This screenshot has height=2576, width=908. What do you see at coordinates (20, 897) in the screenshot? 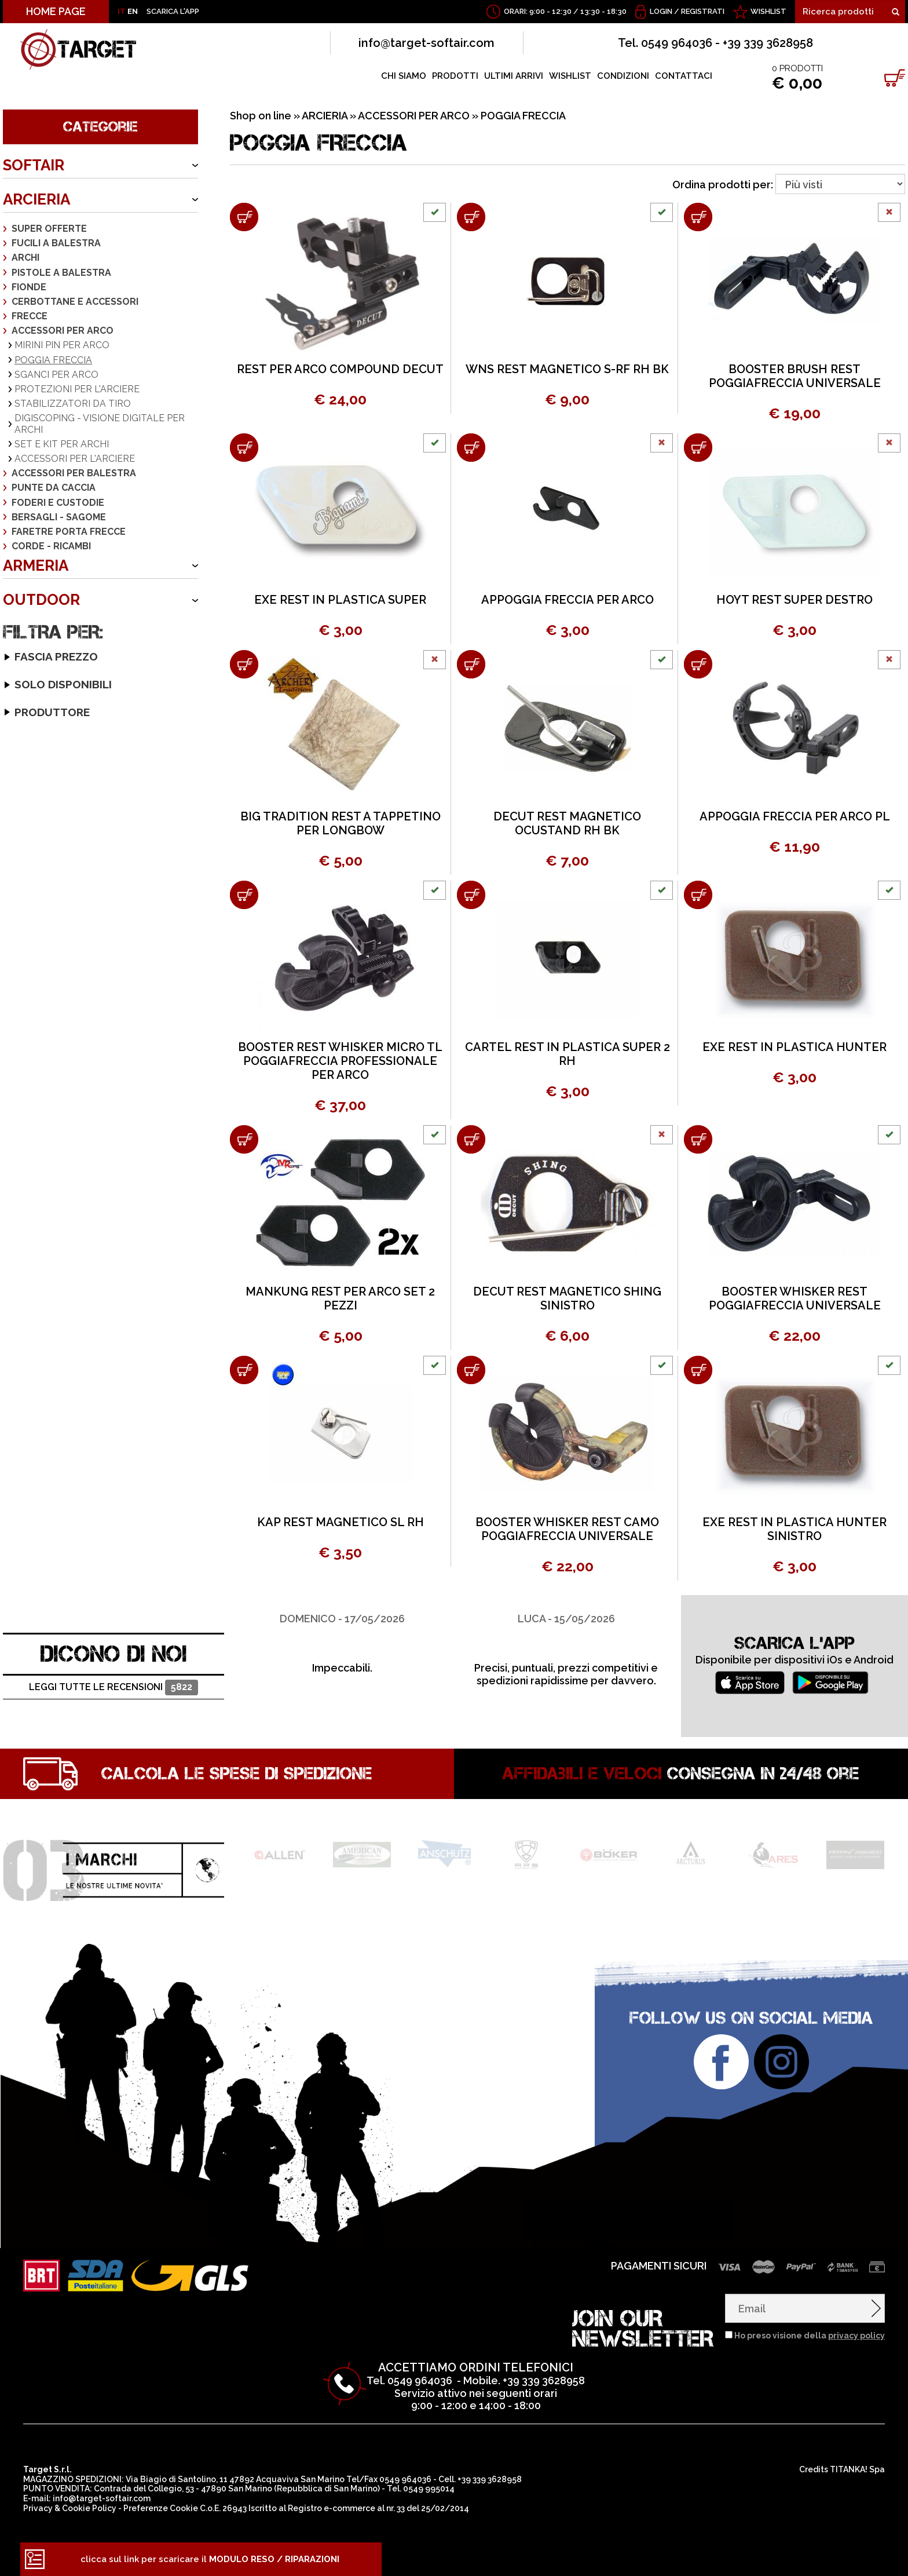
I see `KAP` at bounding box center [20, 897].